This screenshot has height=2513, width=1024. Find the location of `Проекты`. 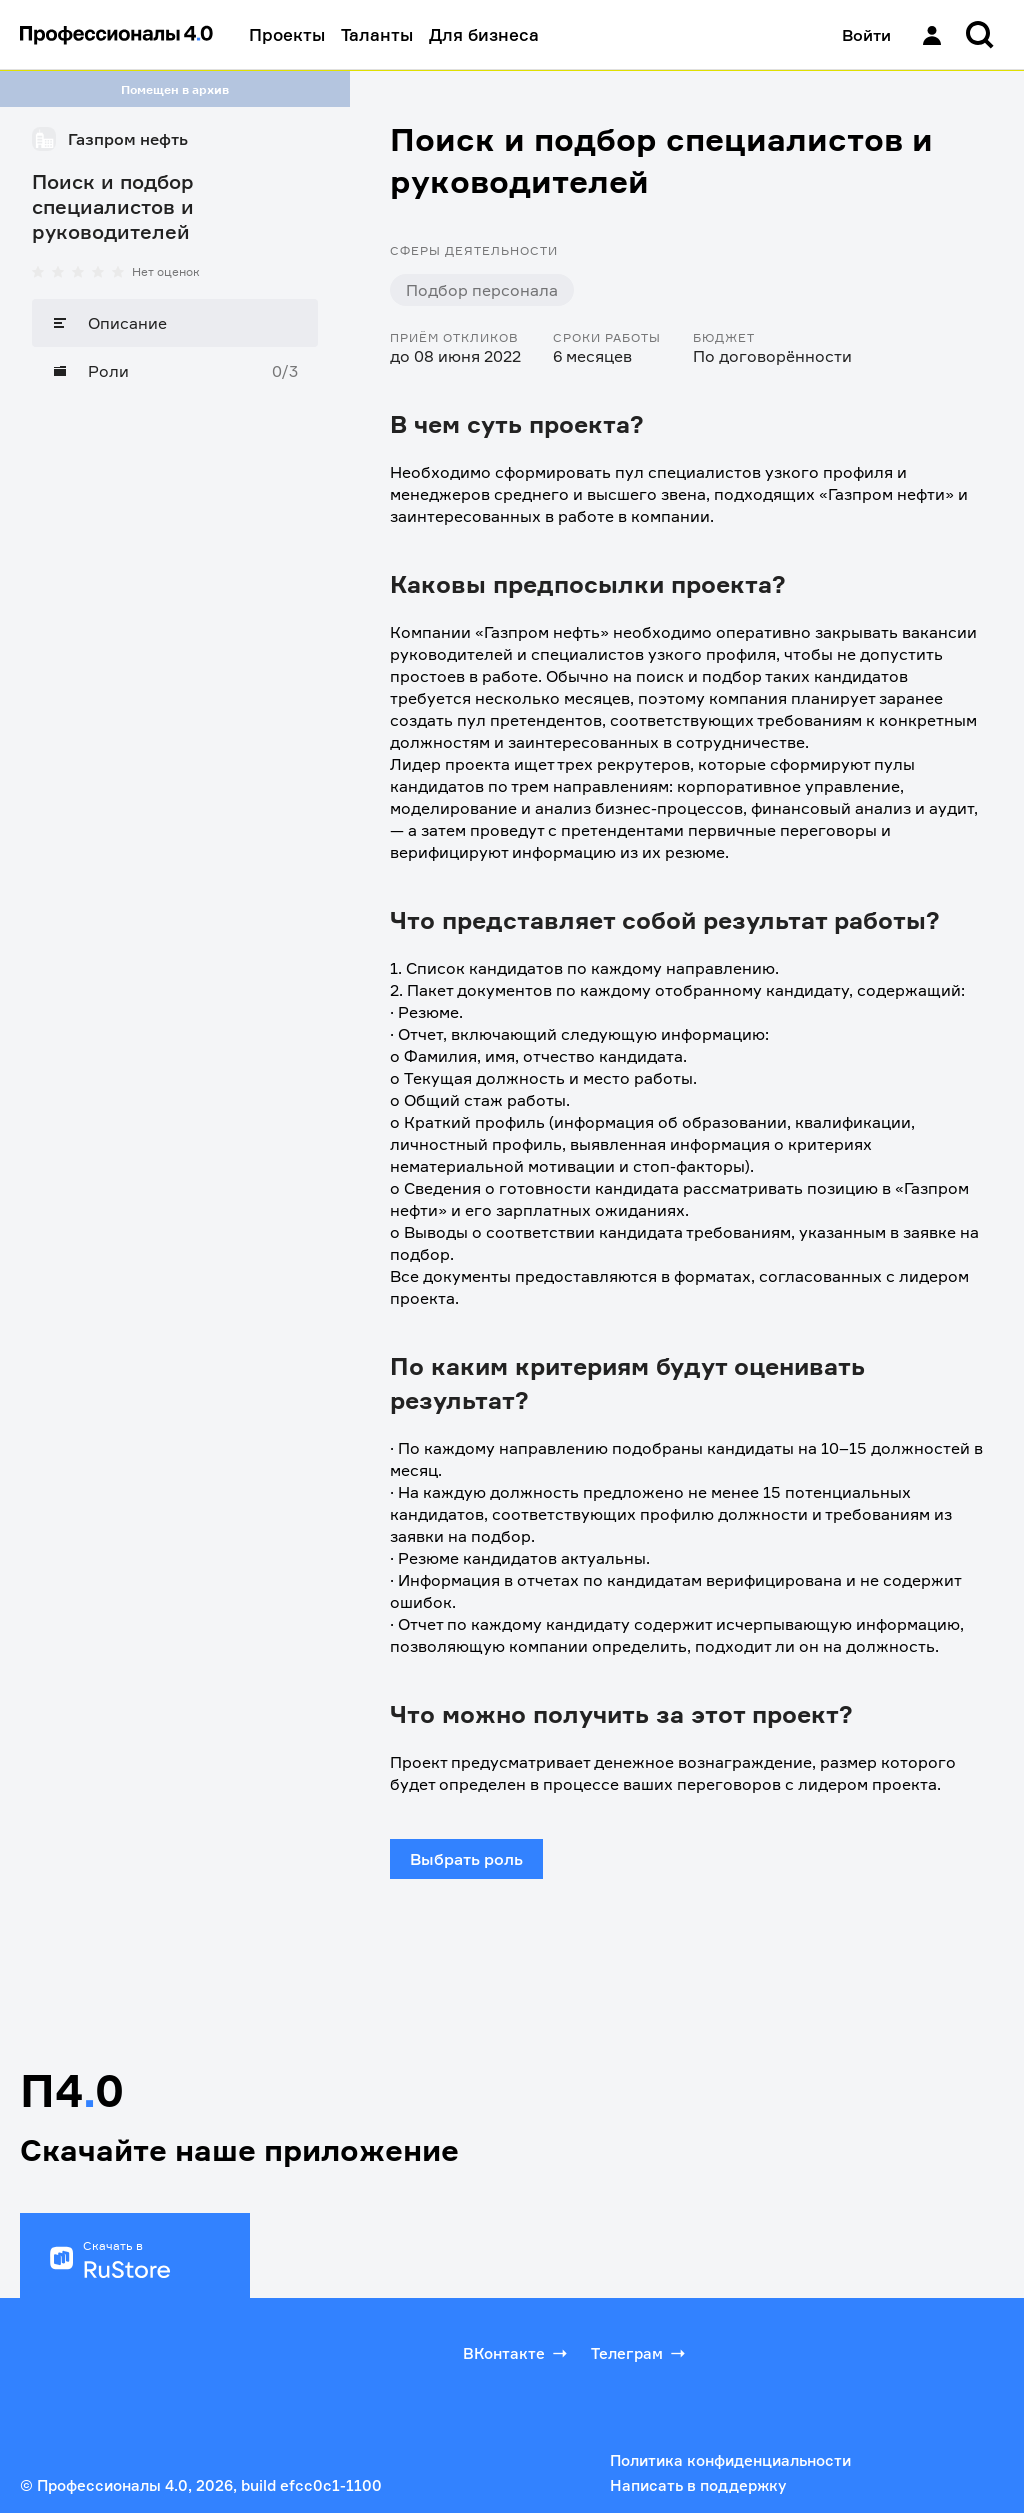

Проекты is located at coordinates (287, 34).